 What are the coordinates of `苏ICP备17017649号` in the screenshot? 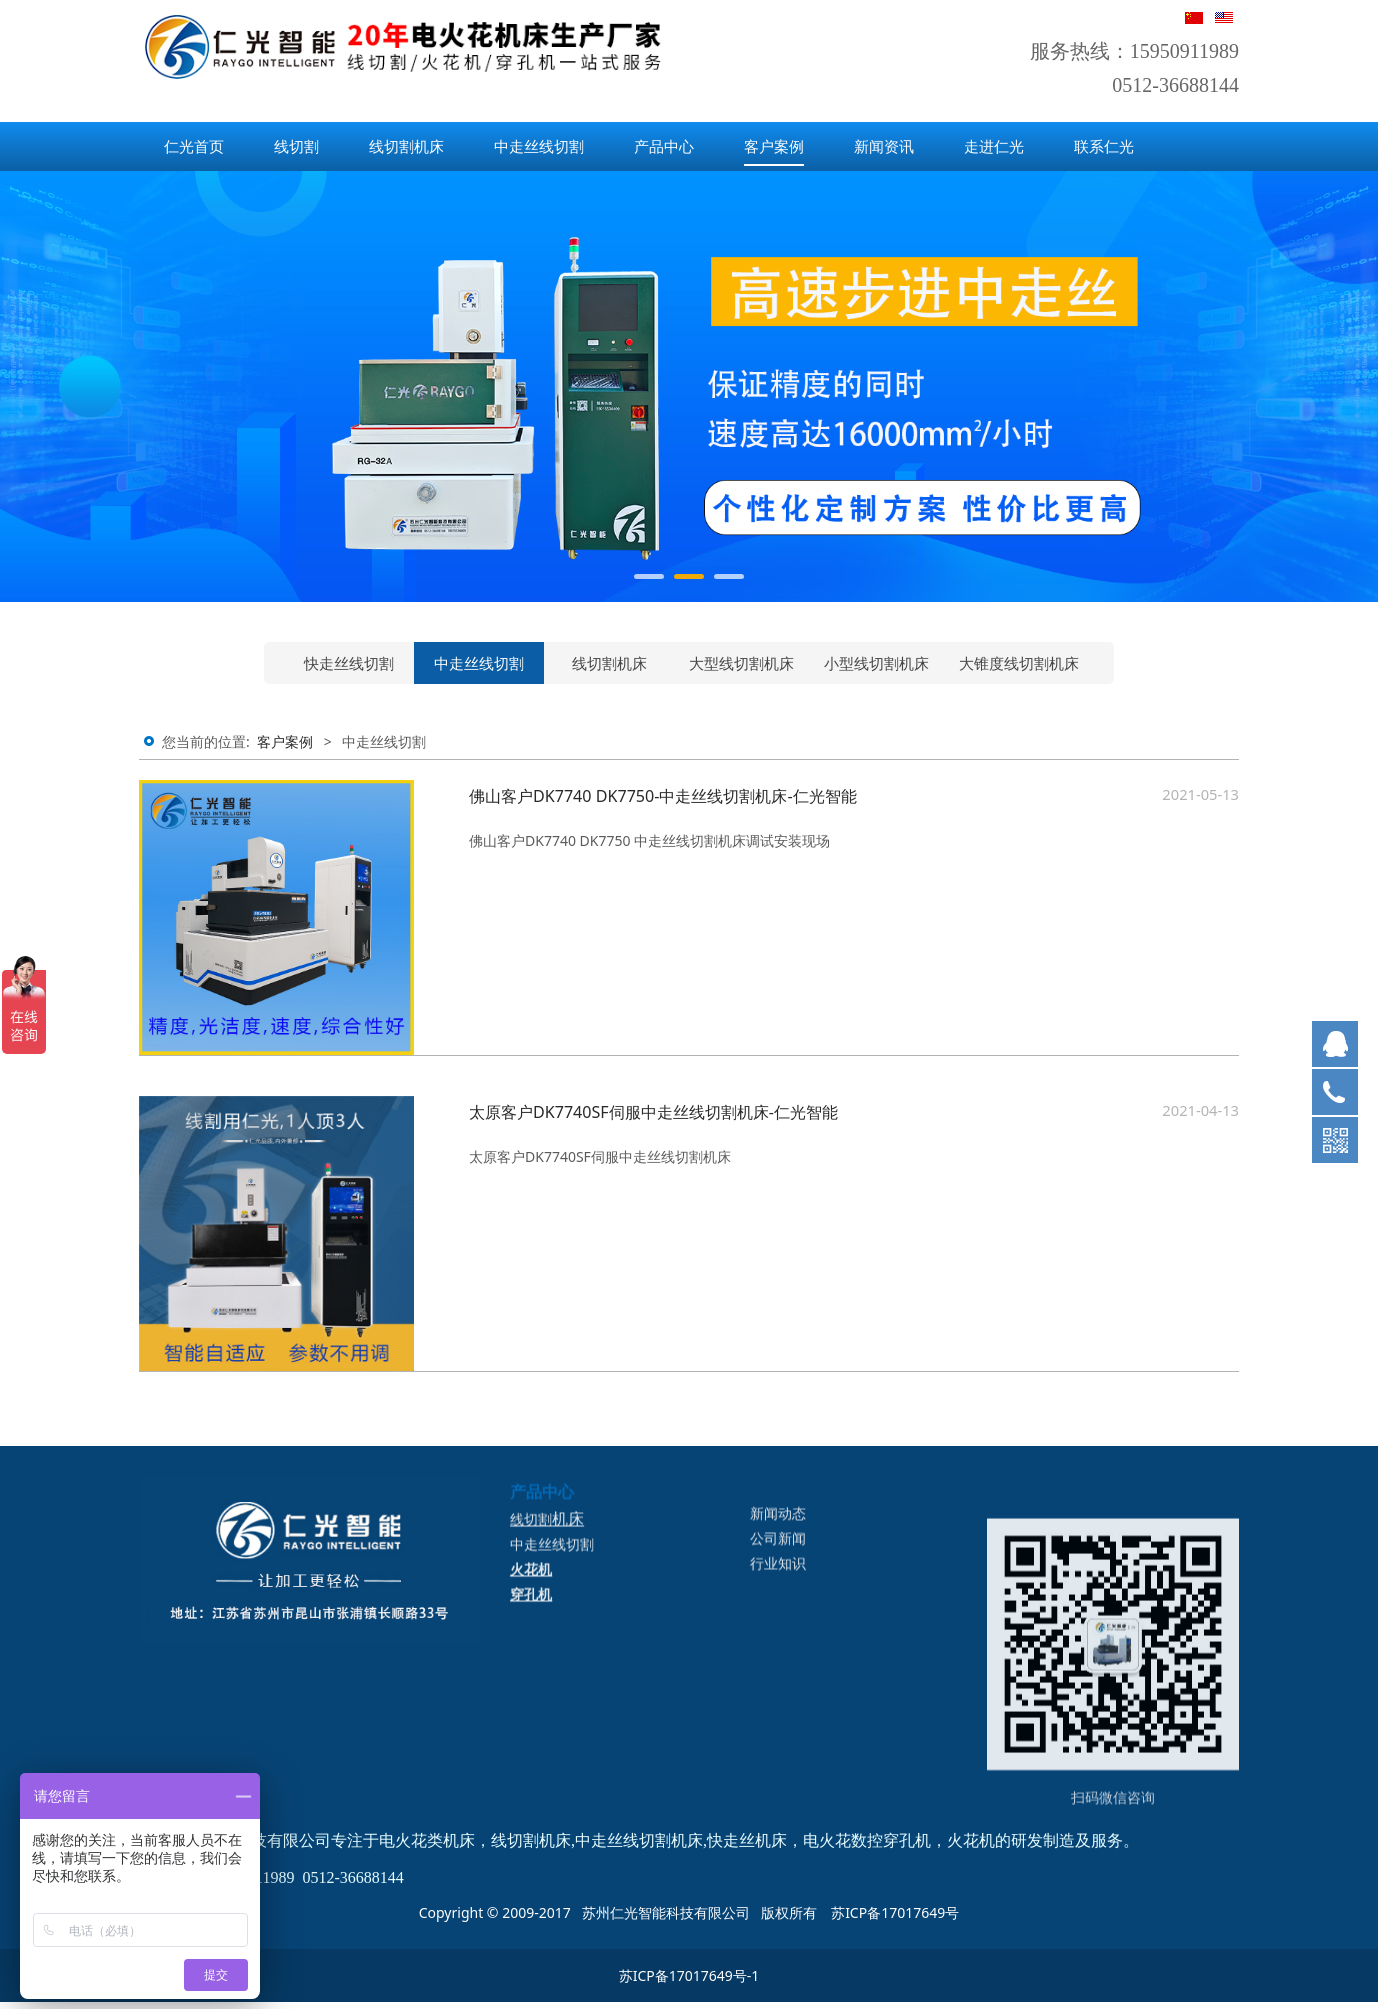 It's located at (895, 1912).